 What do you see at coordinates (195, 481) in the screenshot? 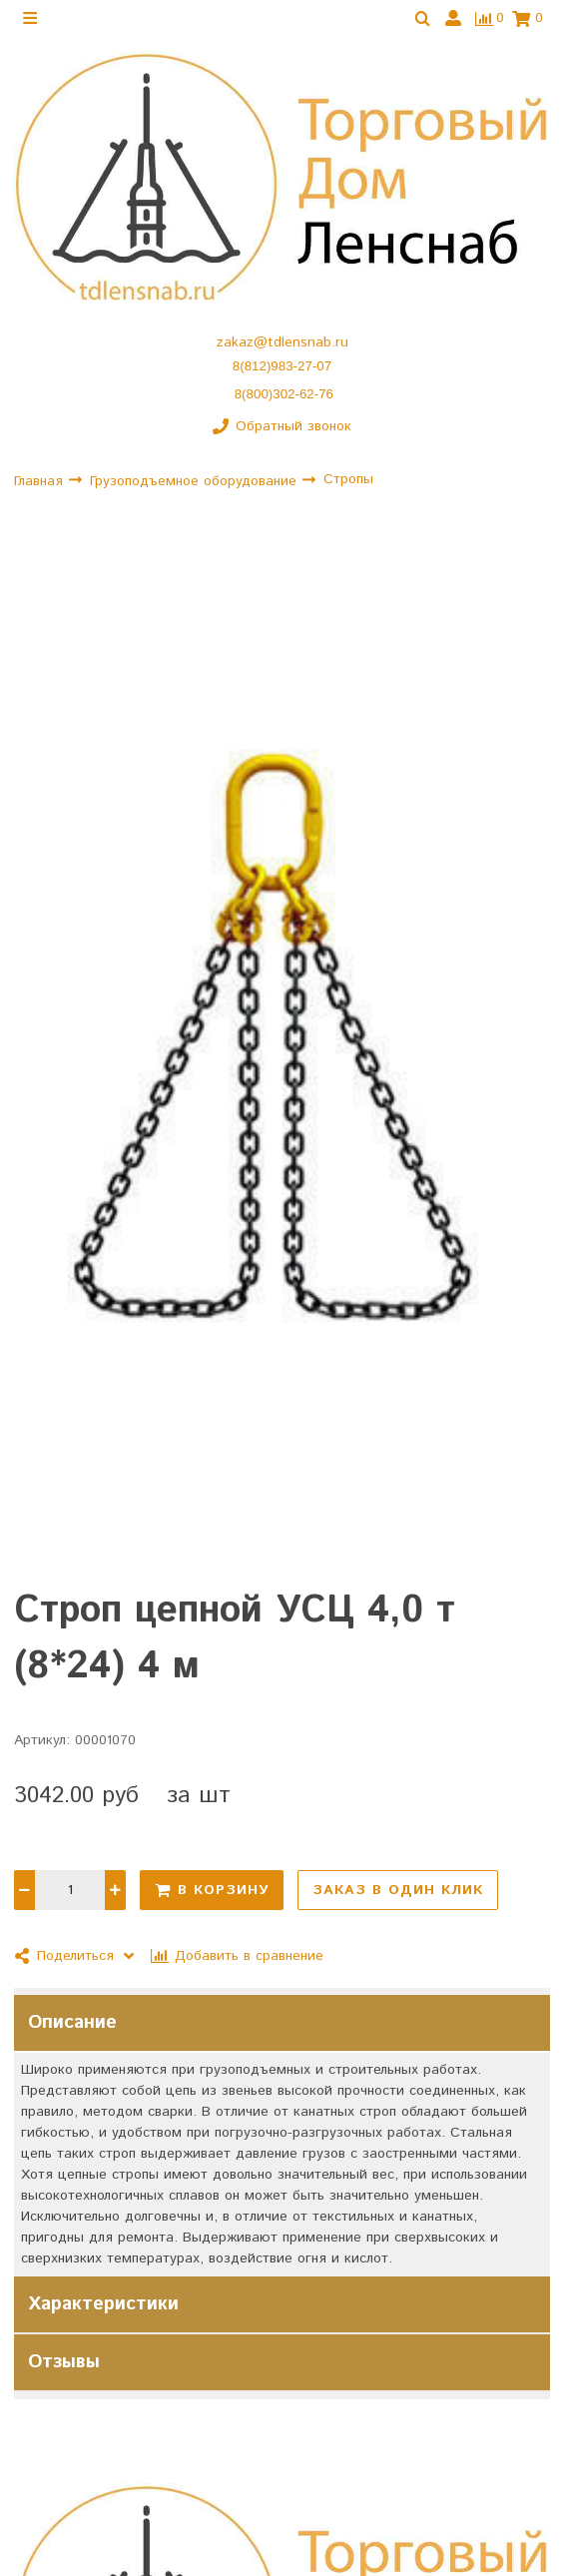
I see `Грузоподъемное оборудование` at bounding box center [195, 481].